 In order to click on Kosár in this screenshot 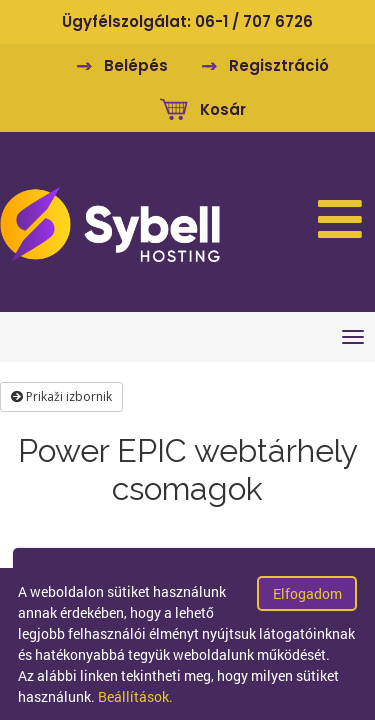, I will do `click(223, 109)`.